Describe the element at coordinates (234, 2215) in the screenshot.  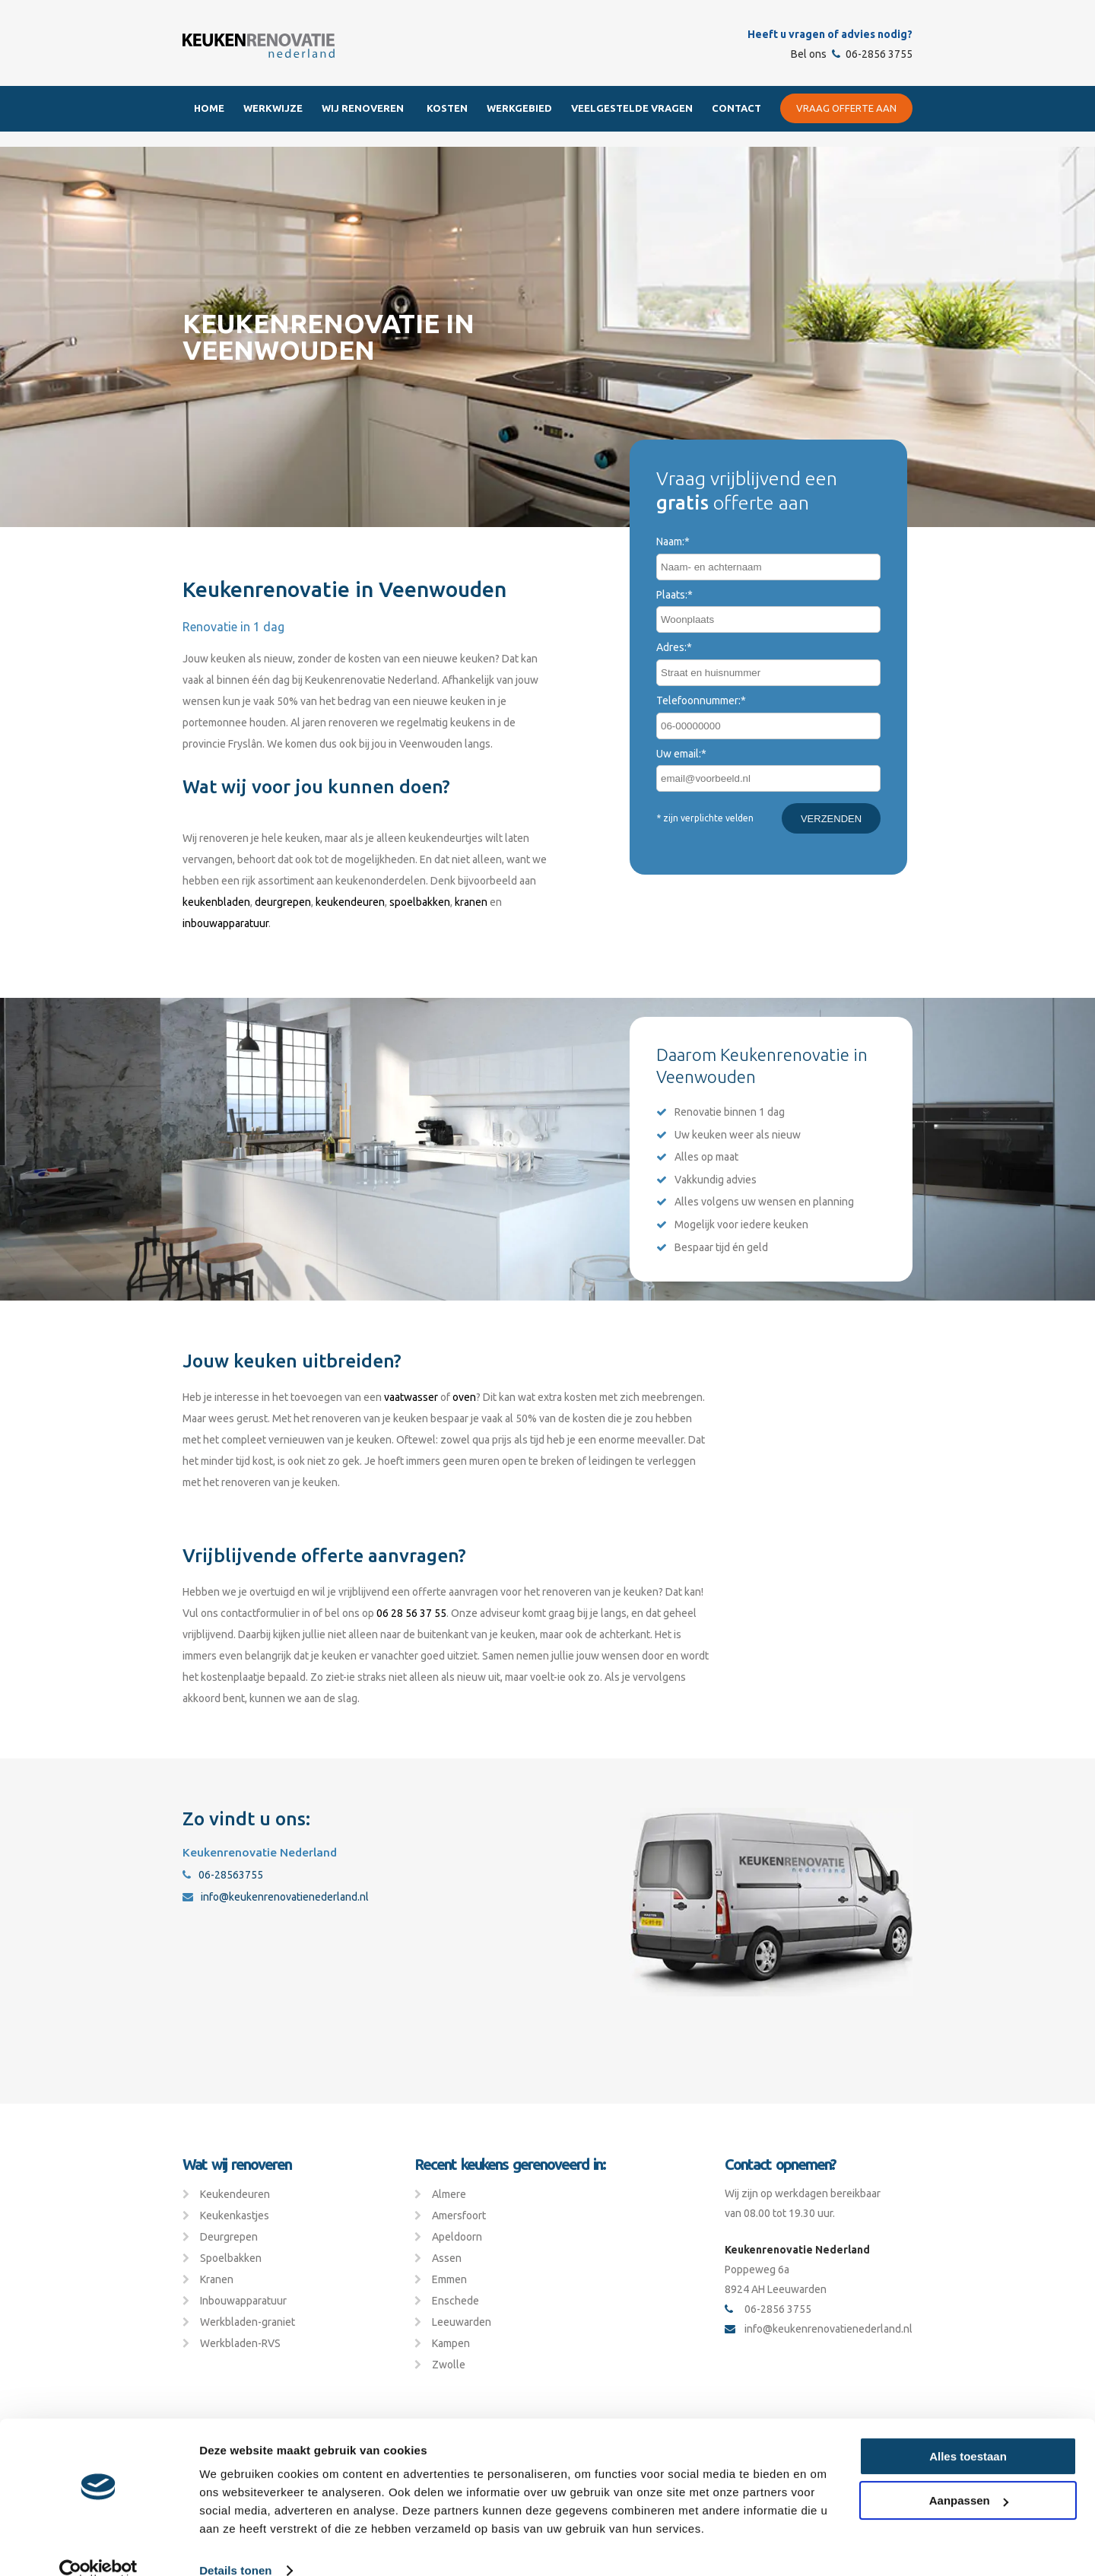
I see `Keukenkastjes` at that location.